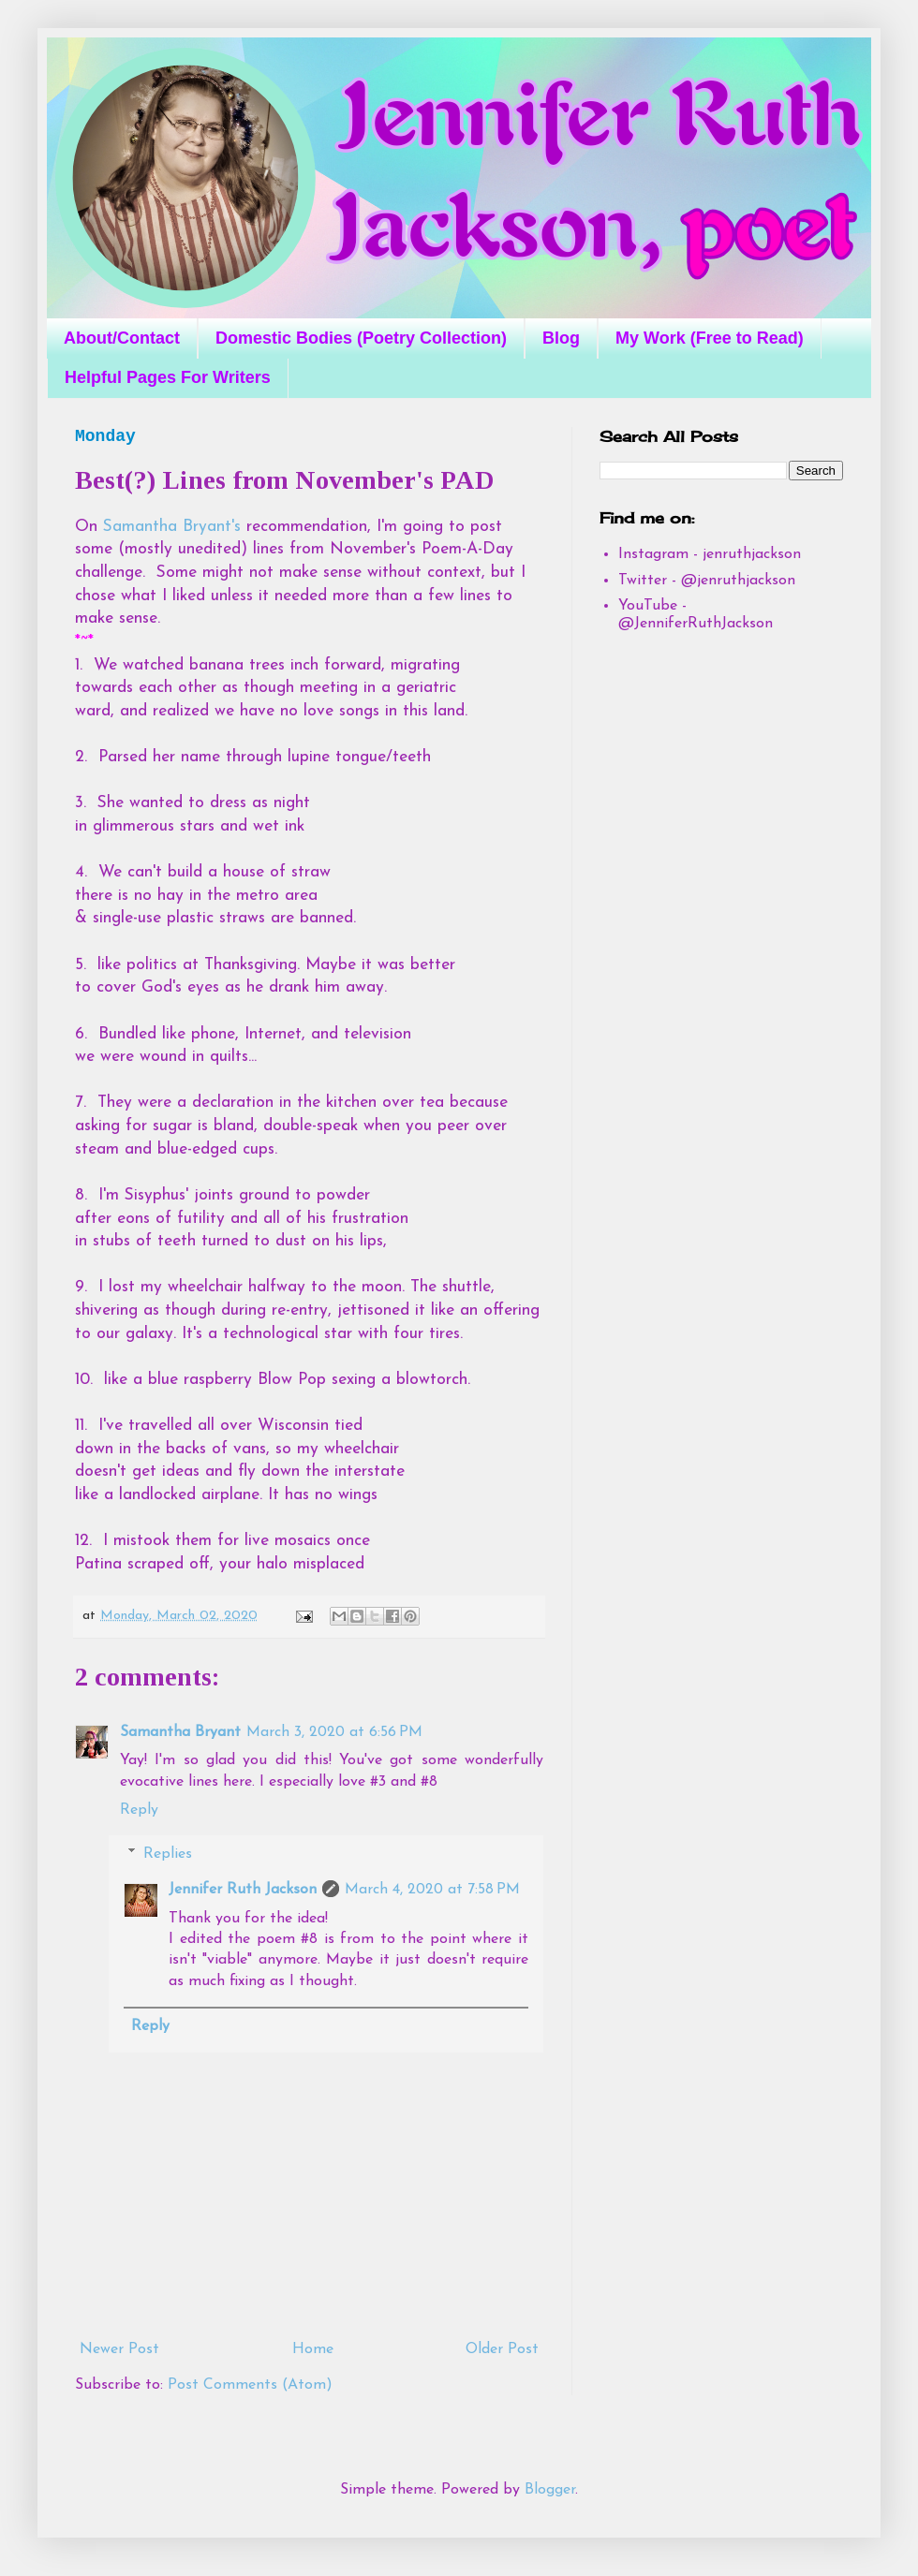  Describe the element at coordinates (172, 527) in the screenshot. I see `Samantha Bryant's` at that location.